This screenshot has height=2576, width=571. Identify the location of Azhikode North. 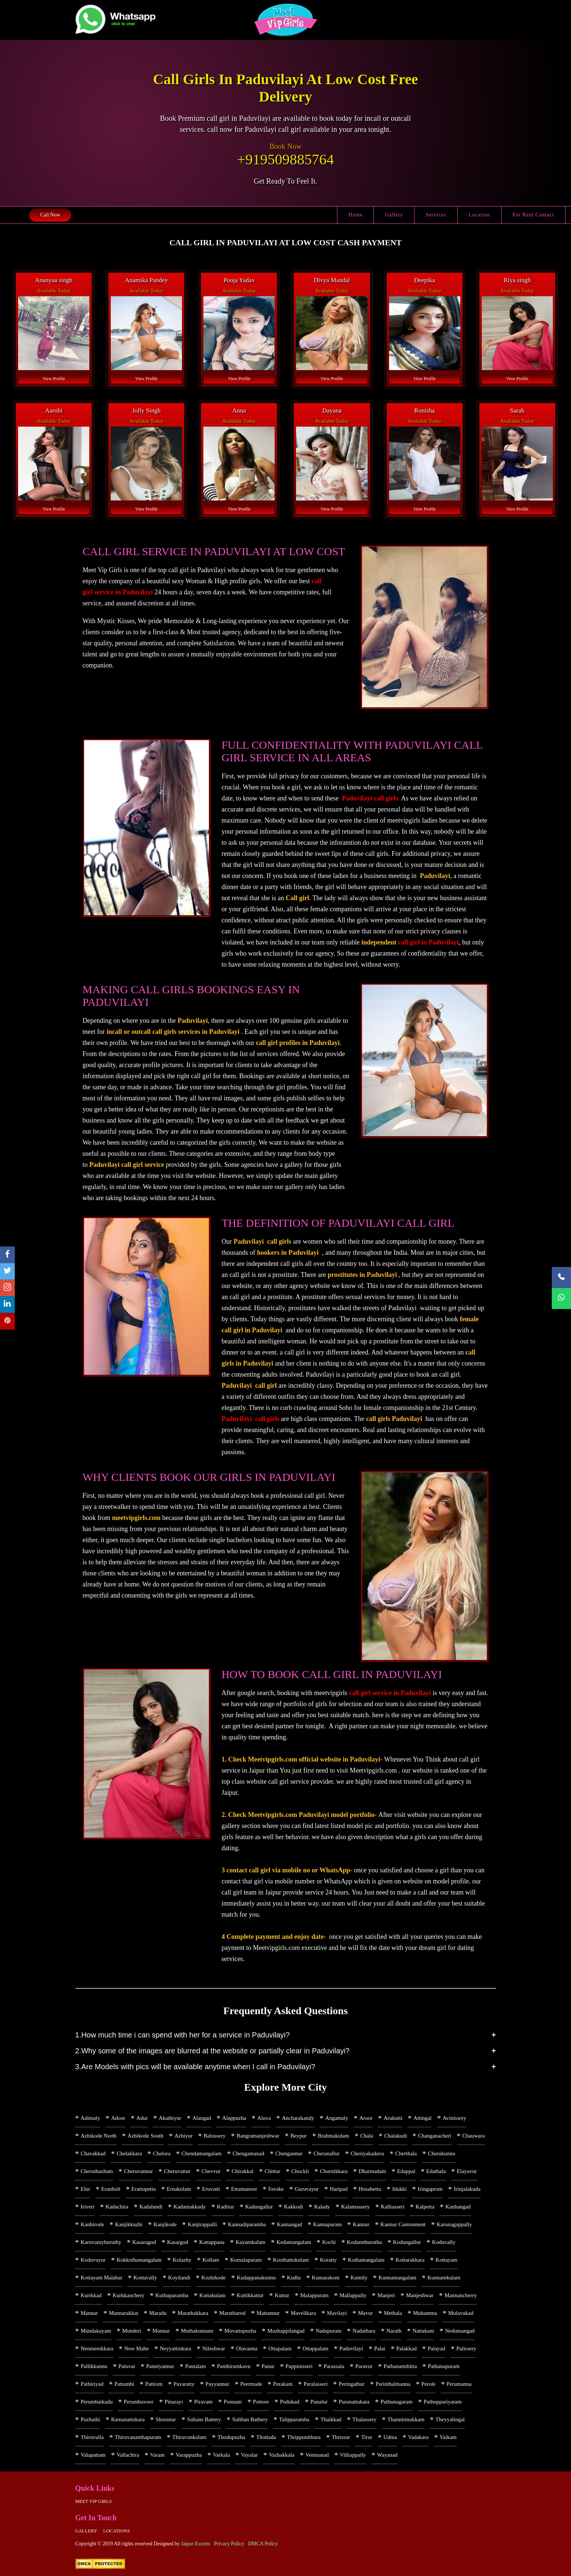
(99, 2136).